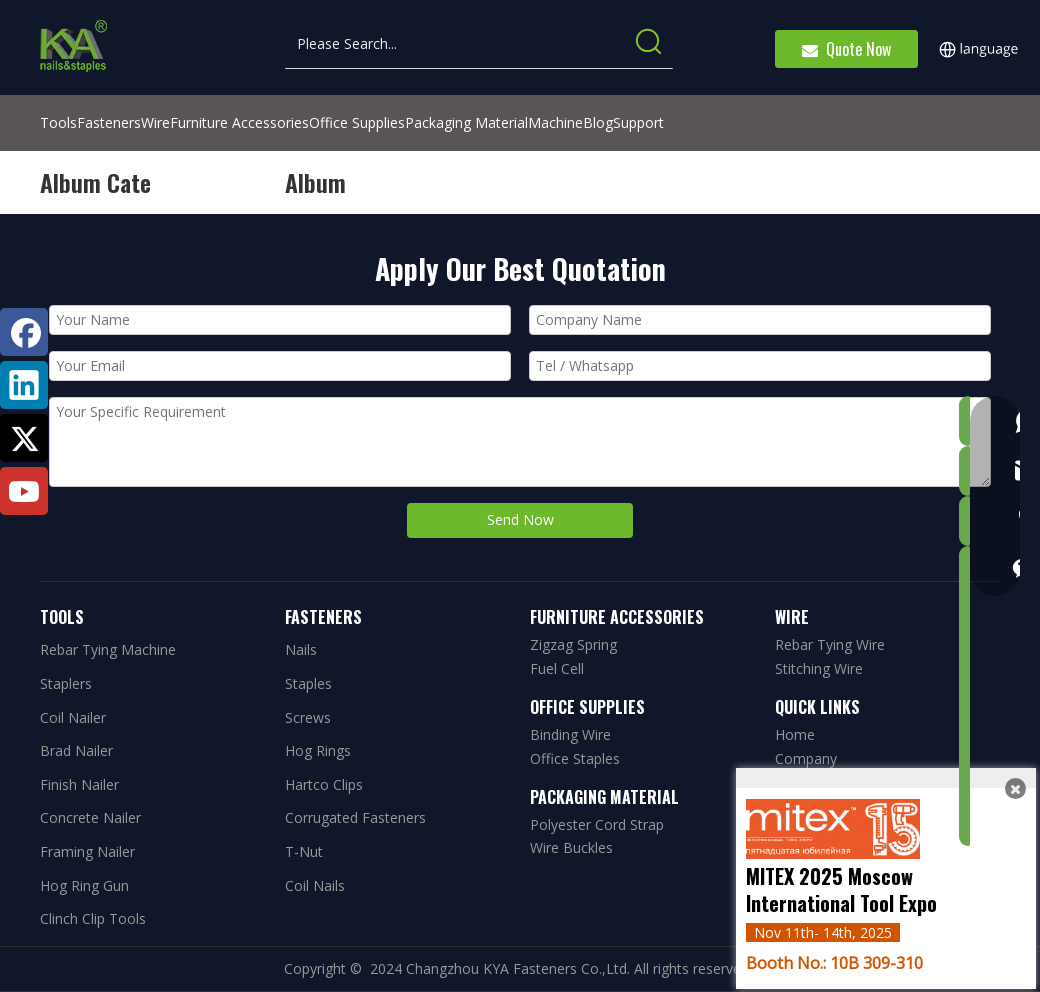 The height and width of the screenshot is (992, 1040). I want to click on [Linkedin], so click(24, 385).